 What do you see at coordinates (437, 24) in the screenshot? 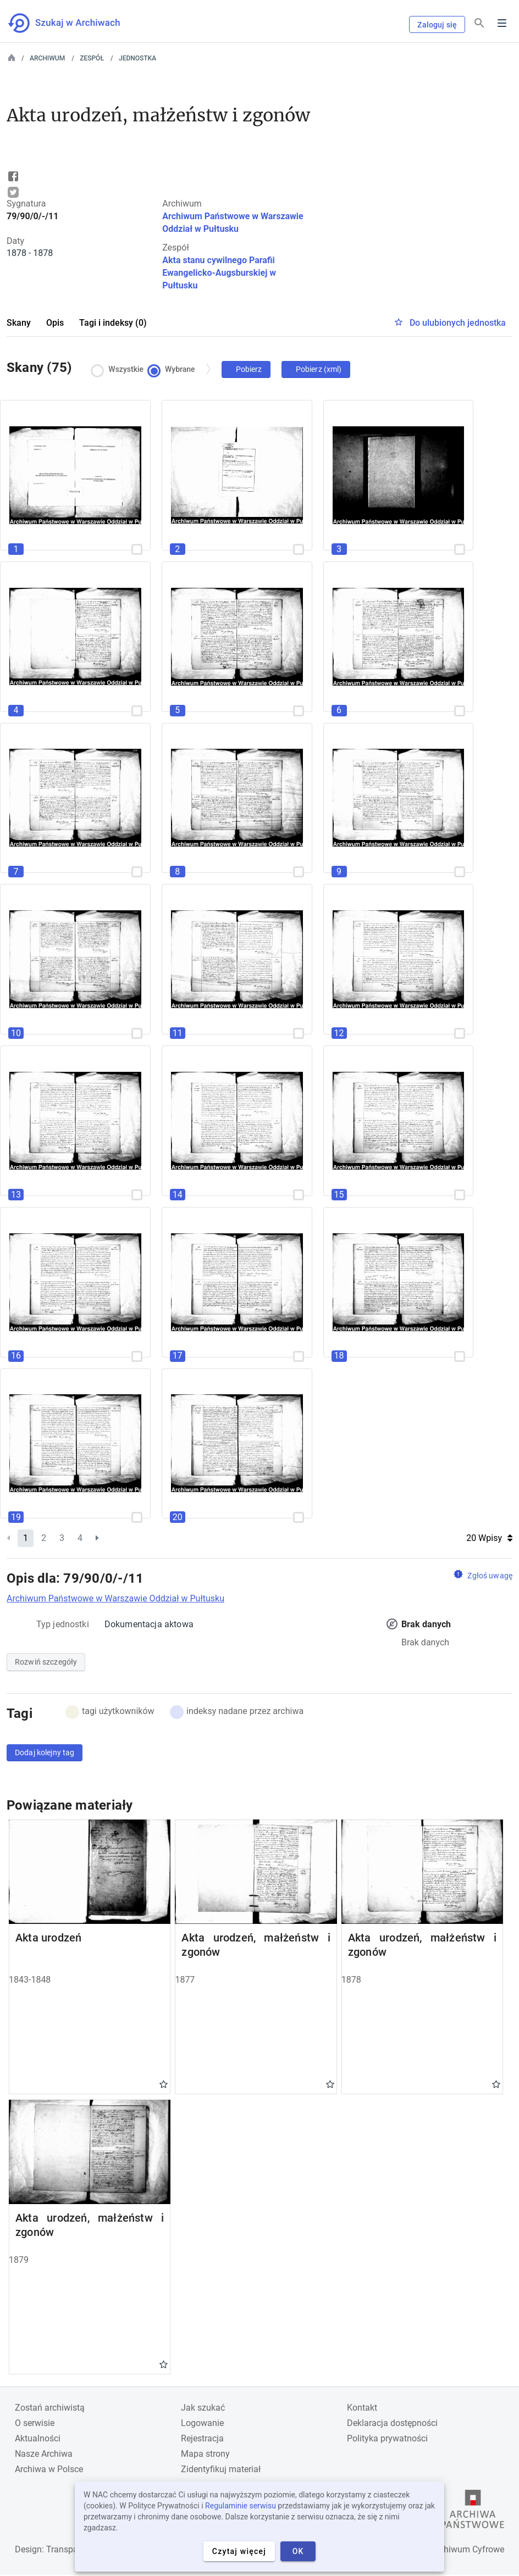
I see `Zaloguj się` at bounding box center [437, 24].